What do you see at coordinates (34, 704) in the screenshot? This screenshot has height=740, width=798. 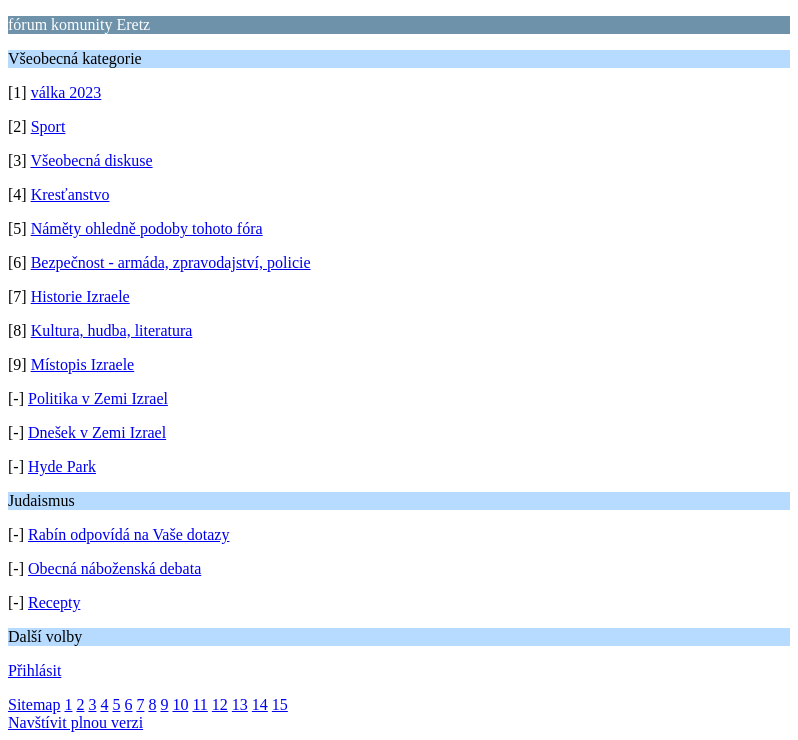 I see `Sitemap` at bounding box center [34, 704].